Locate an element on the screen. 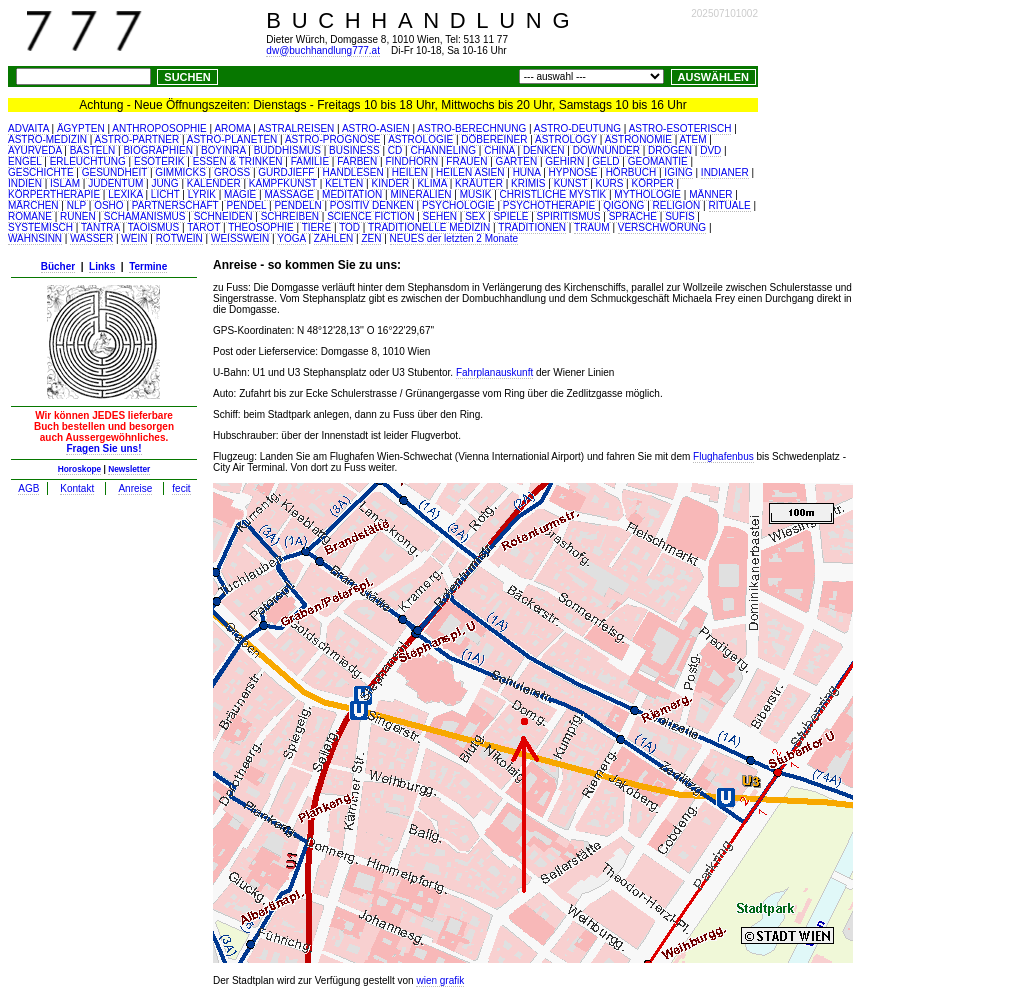  HEILEN is located at coordinates (410, 172).